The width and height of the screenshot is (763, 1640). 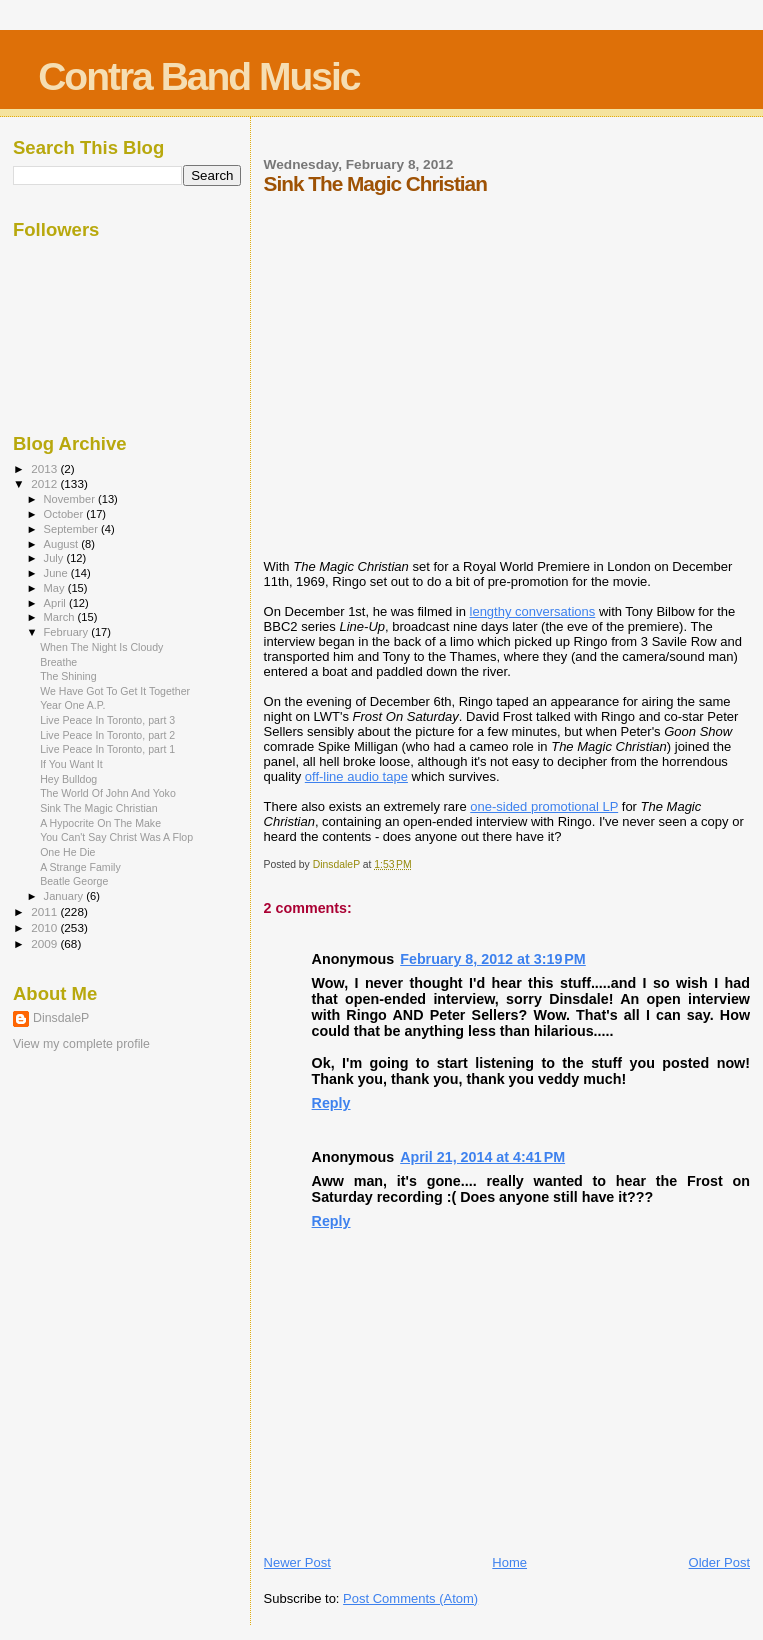 I want to click on March, so click(x=61, y=617).